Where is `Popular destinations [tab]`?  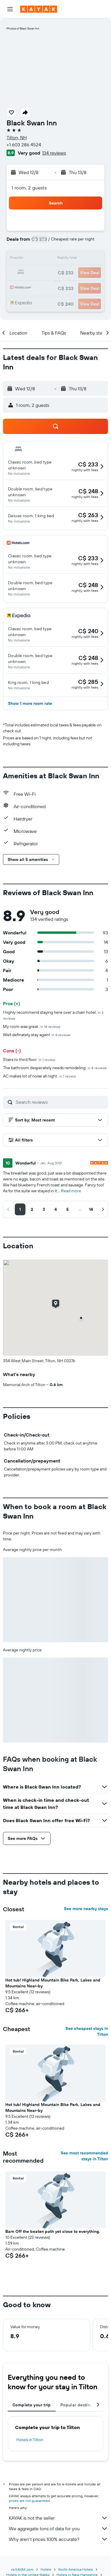 Popular destinations [tab] is located at coordinates (81, 2405).